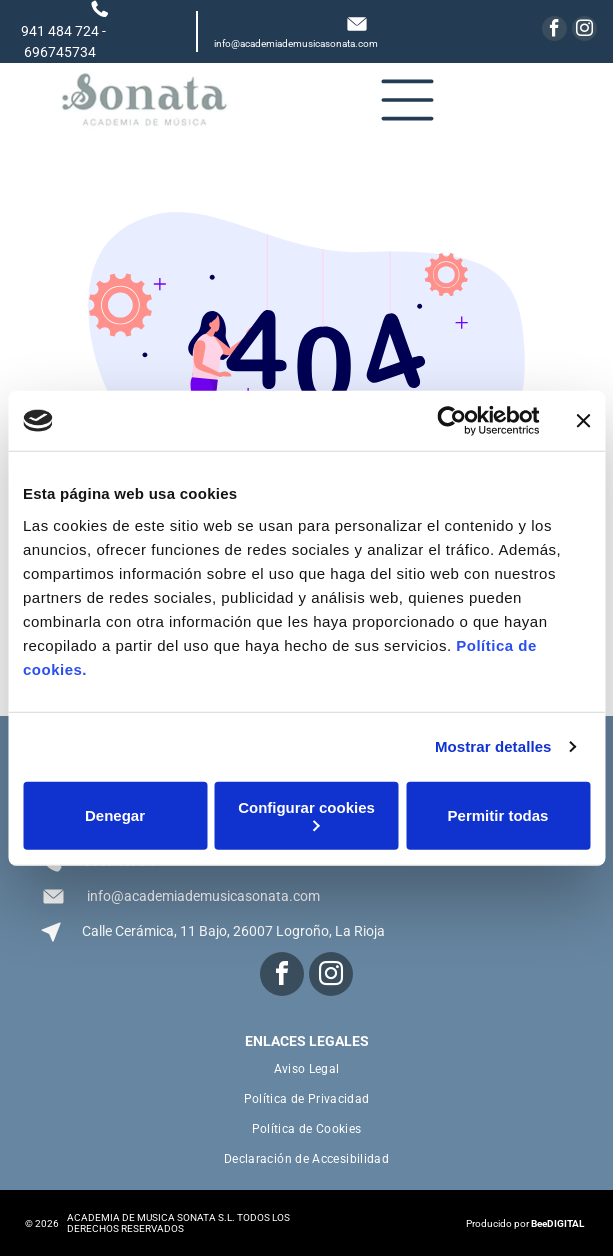  Describe the element at coordinates (60, 52) in the screenshot. I see `696745734` at that location.